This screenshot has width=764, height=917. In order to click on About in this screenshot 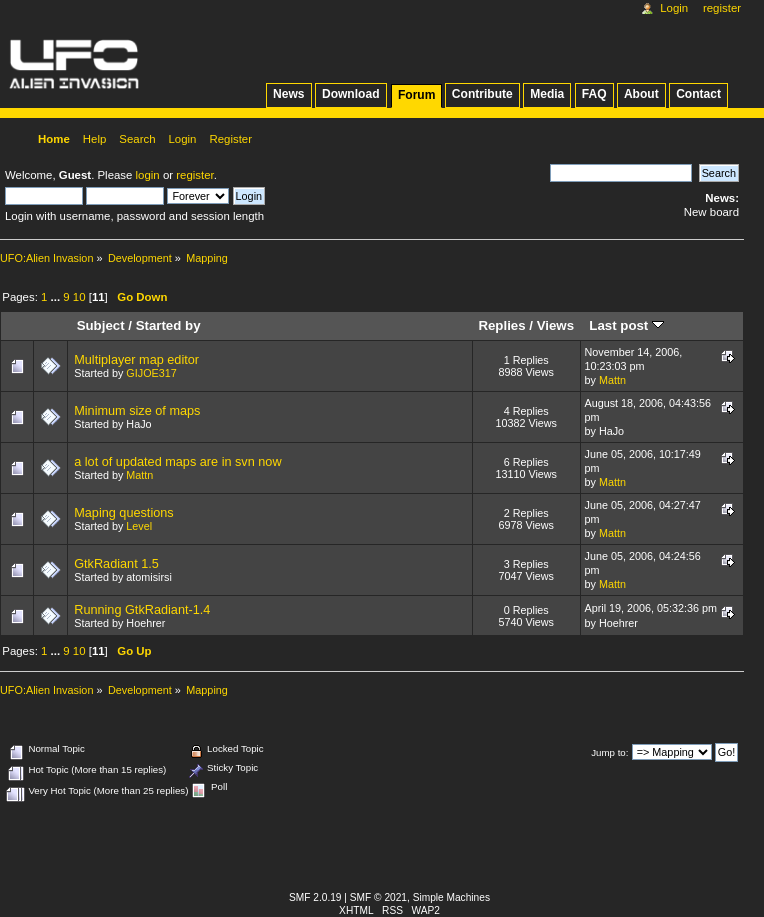, I will do `click(641, 94)`.